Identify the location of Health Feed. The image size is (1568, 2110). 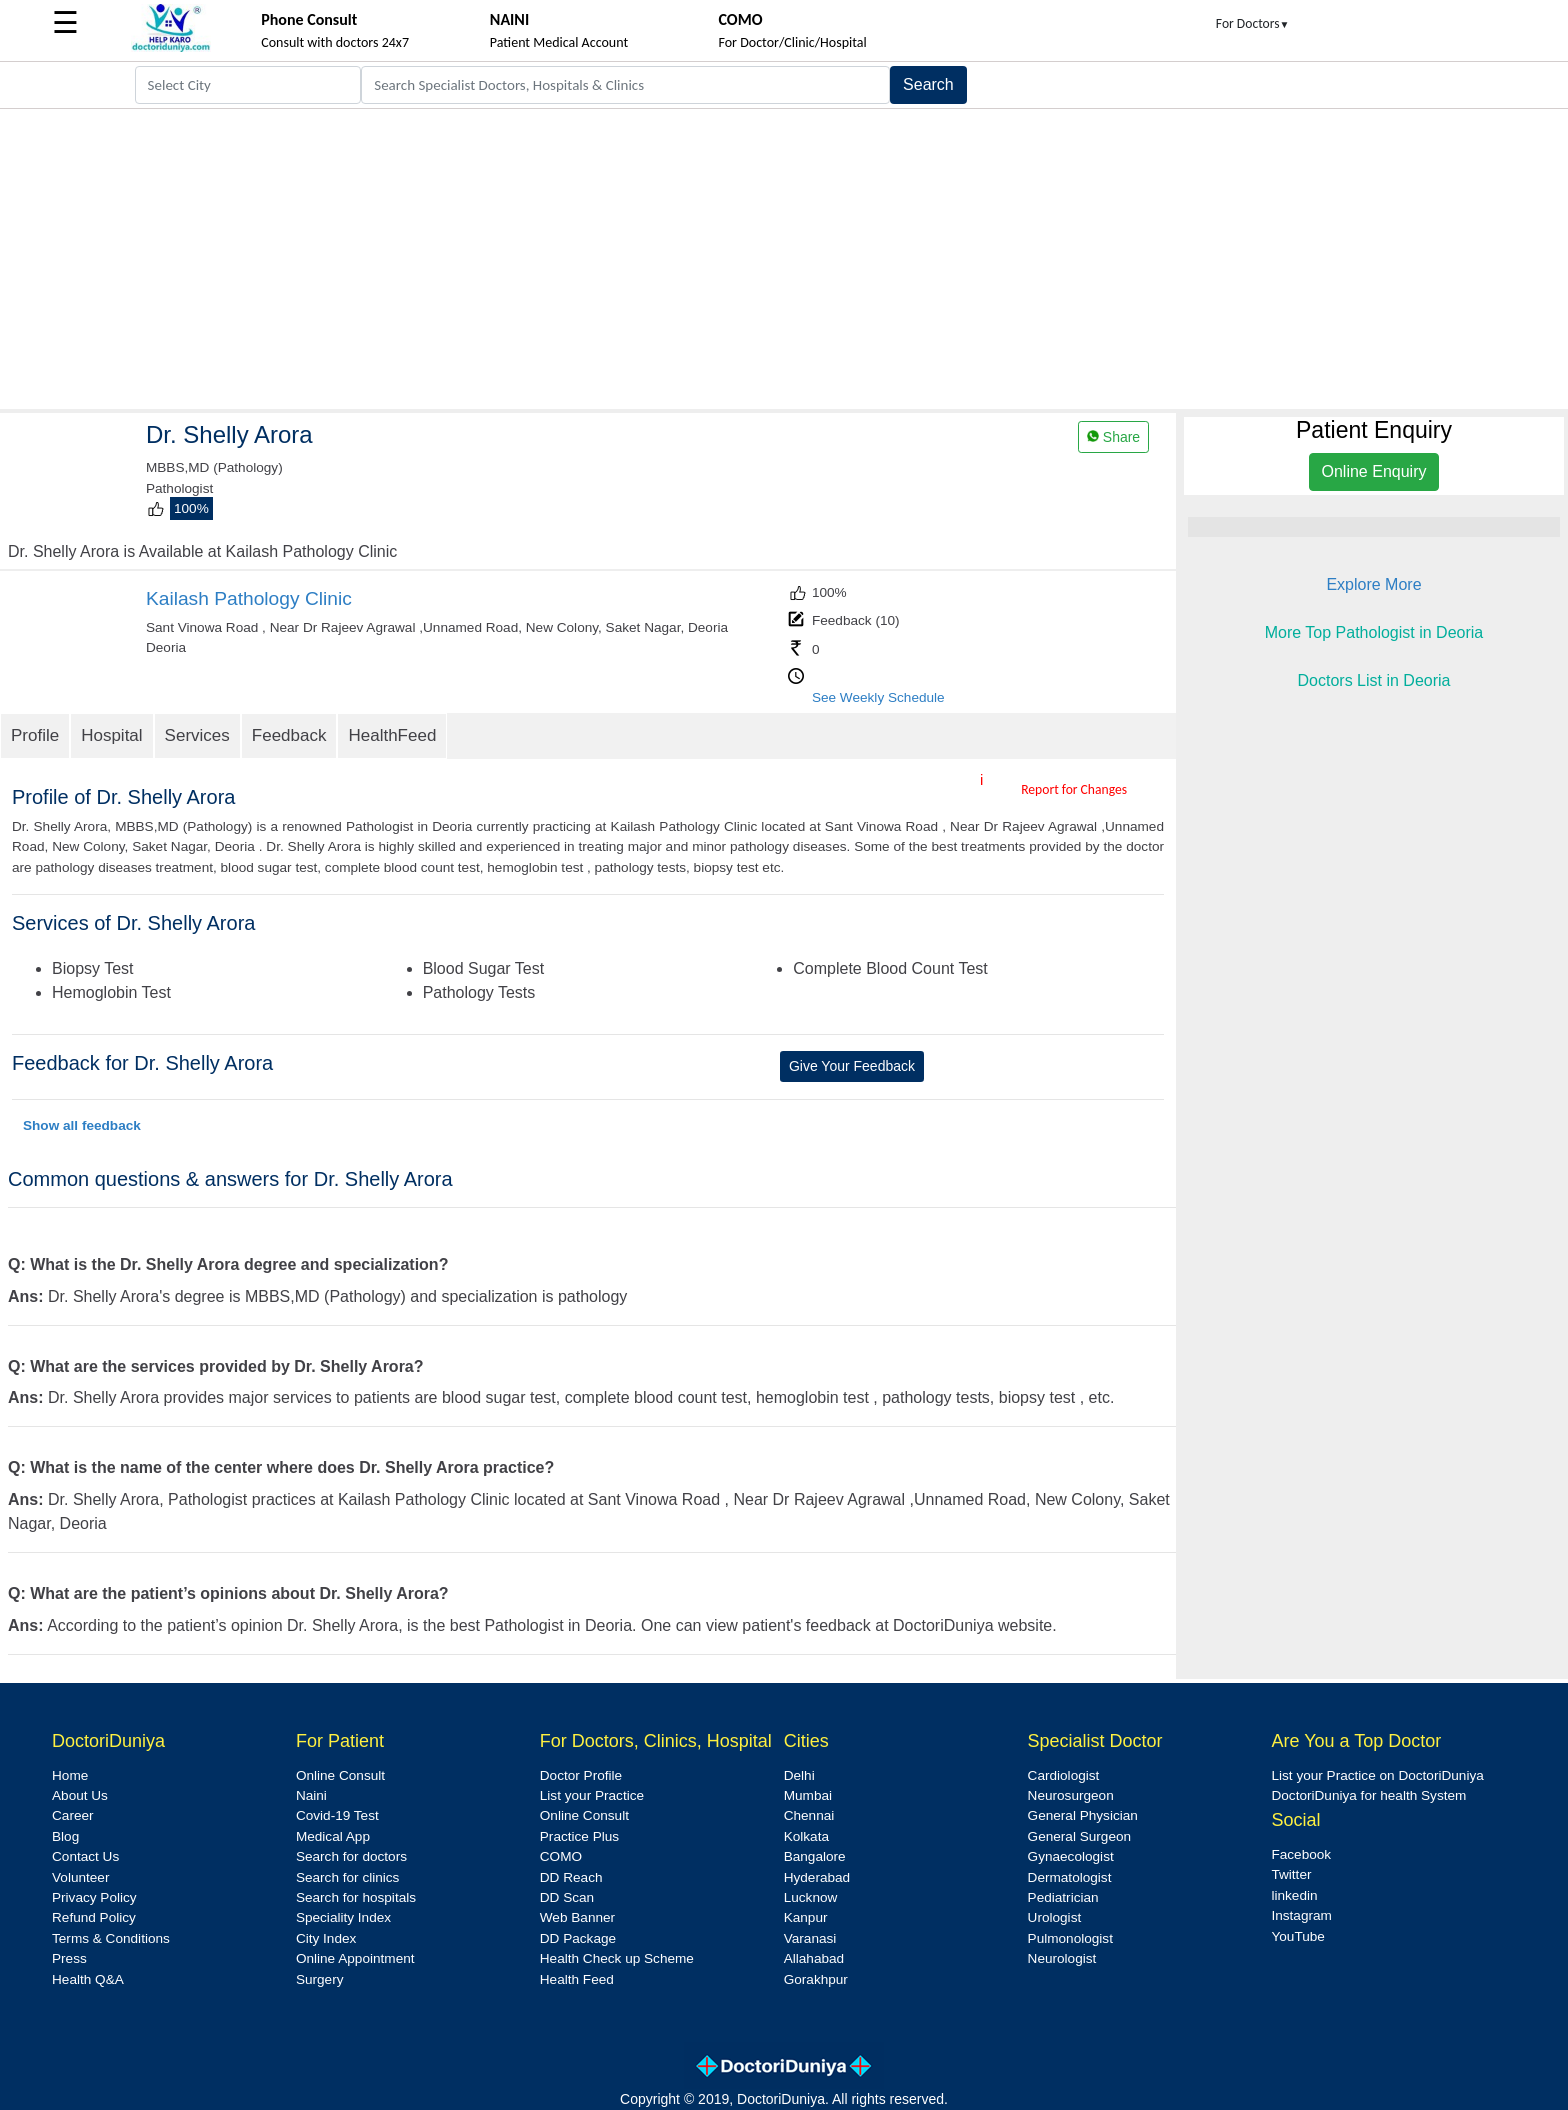
(577, 1979).